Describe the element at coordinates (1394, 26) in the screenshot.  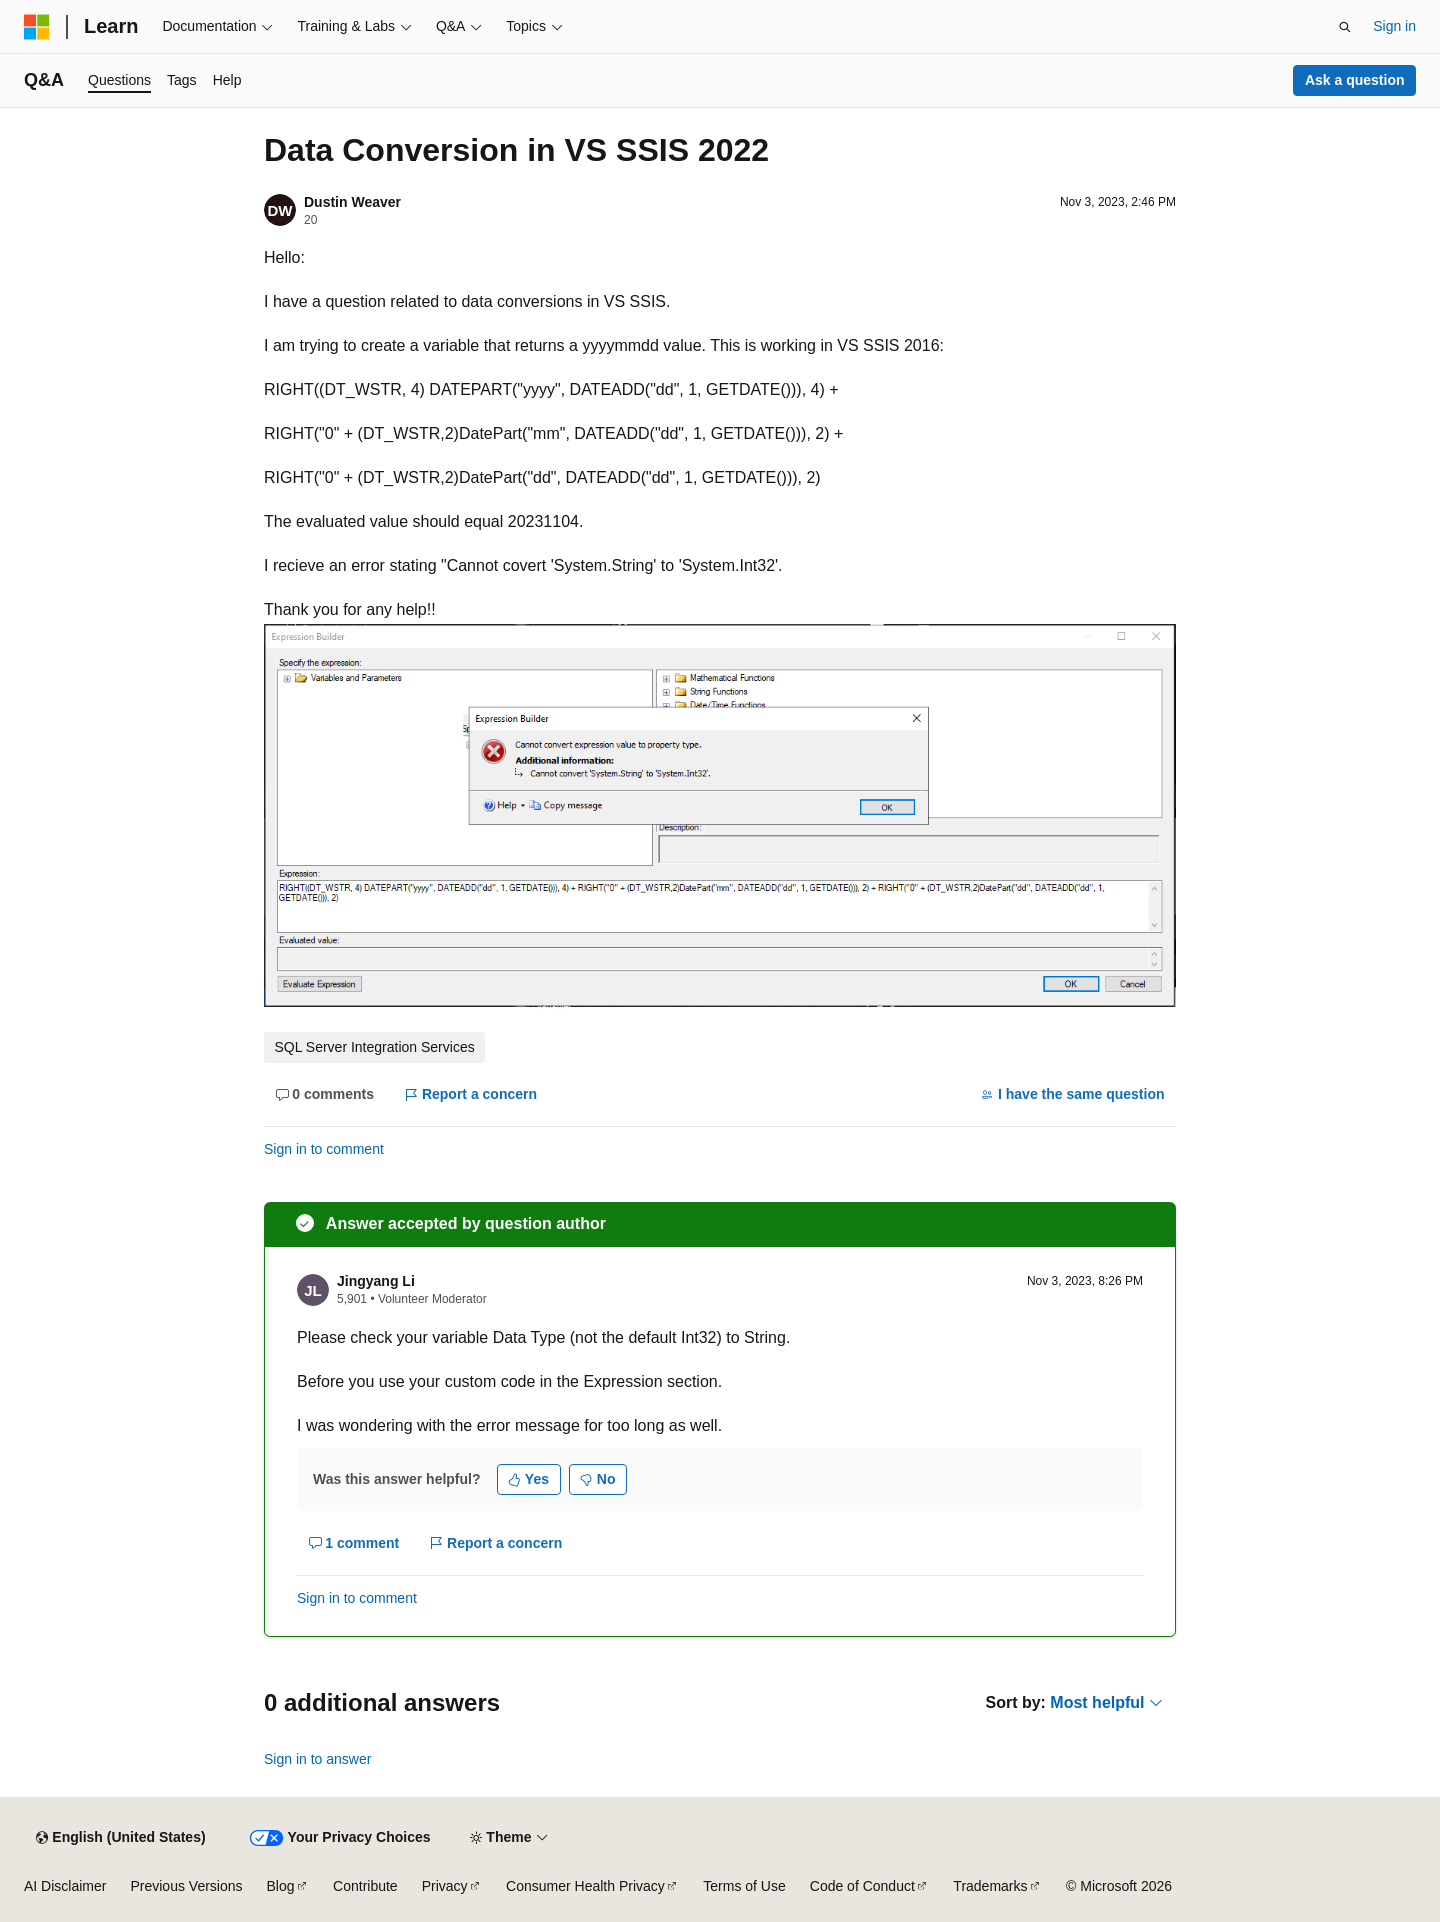
I see `Sign in` at that location.